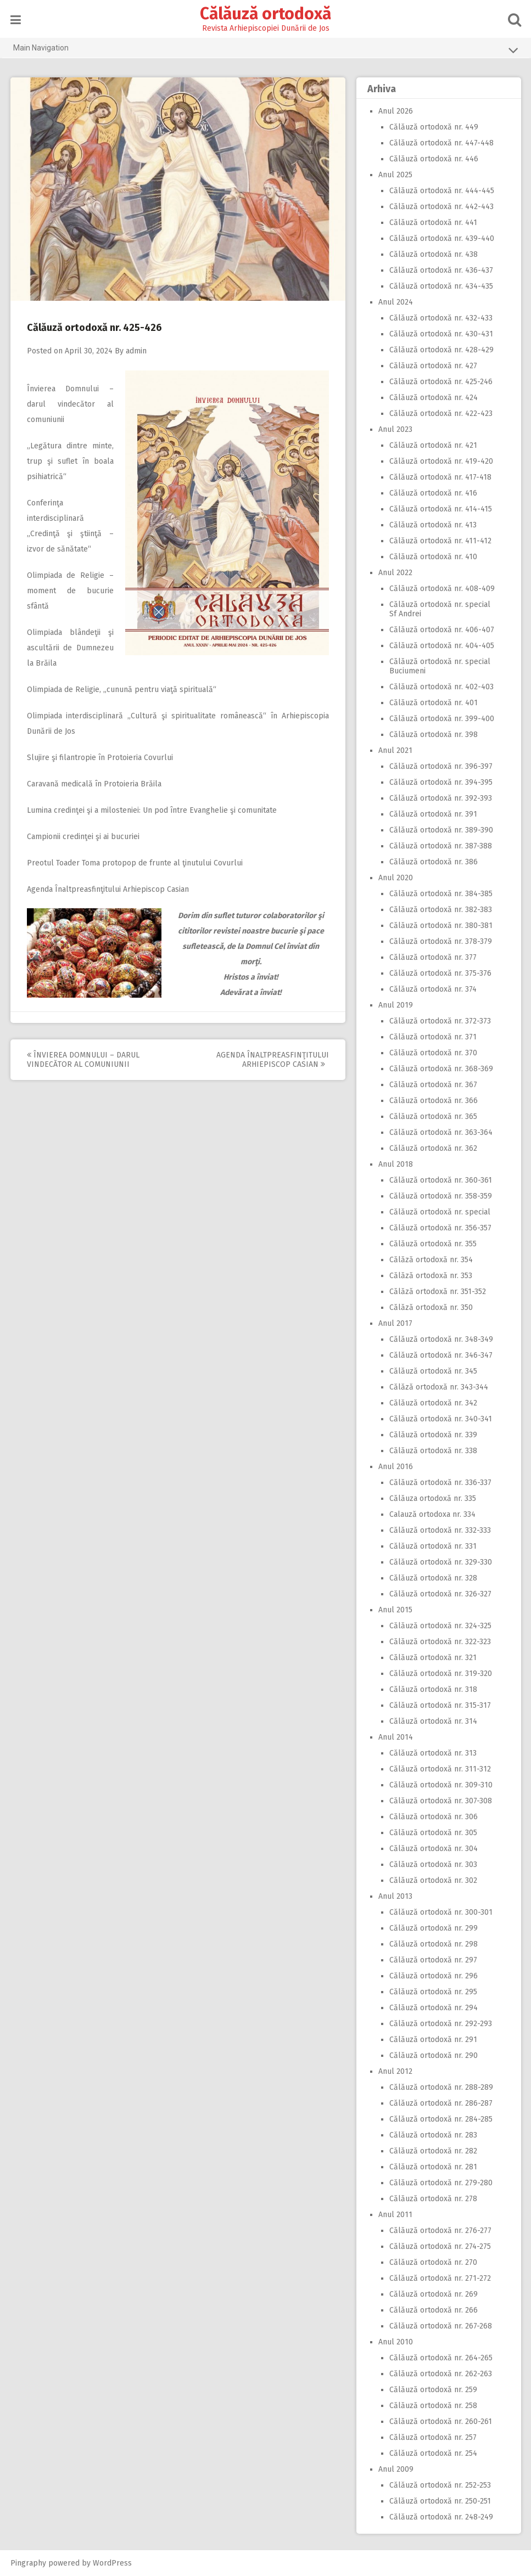  I want to click on Călăuză ortodoxă nr. 258, so click(433, 2405).